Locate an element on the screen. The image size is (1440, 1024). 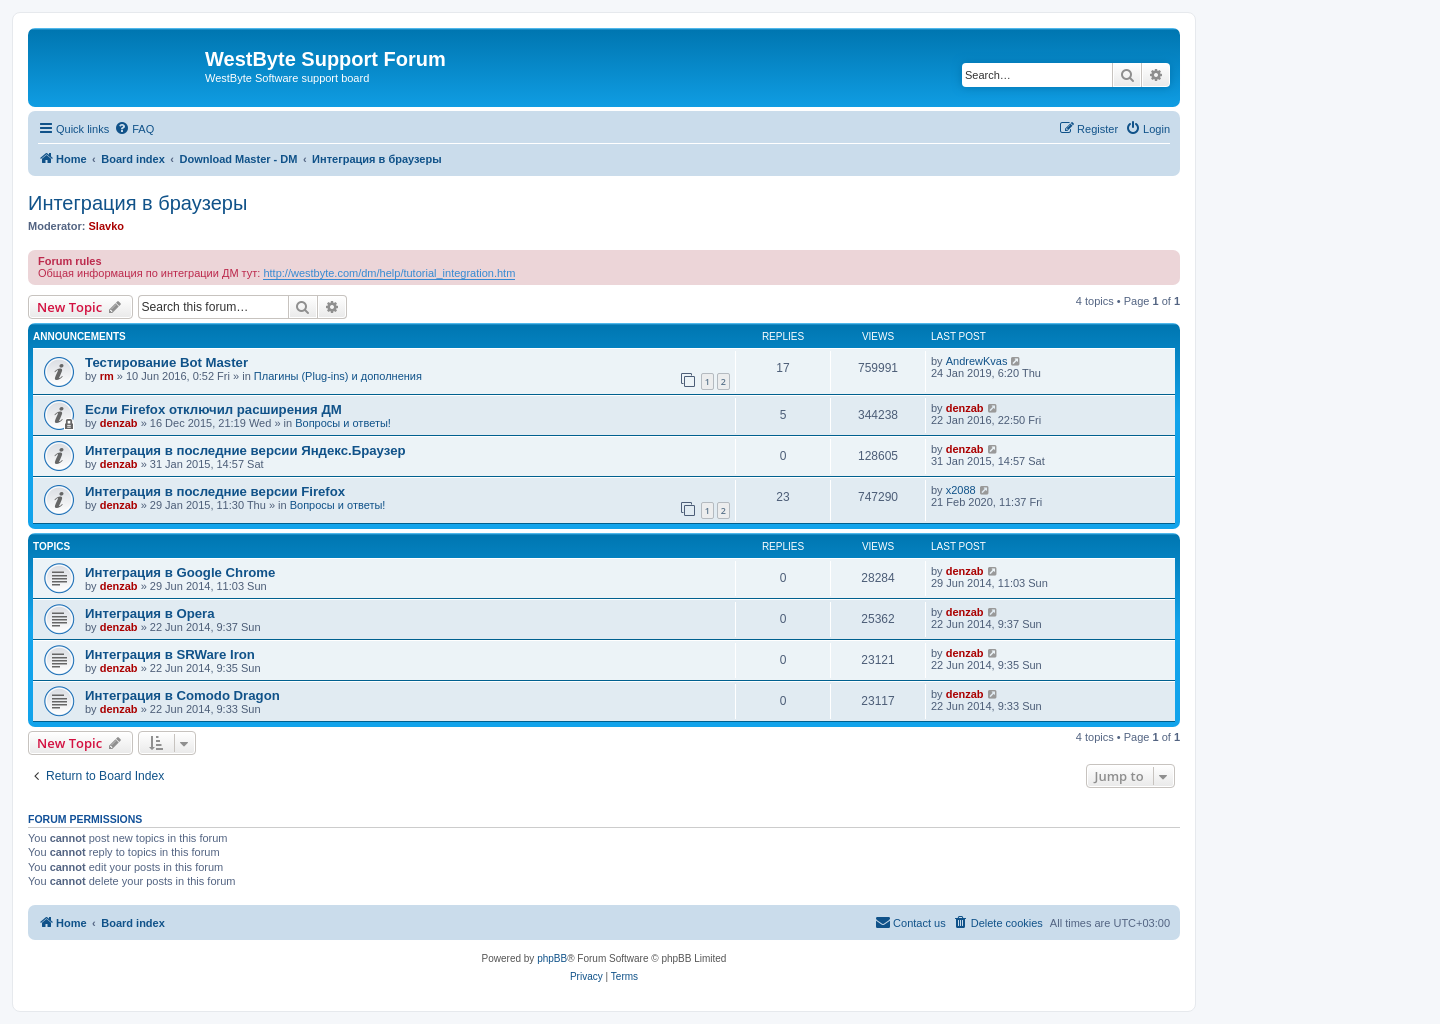
phpBB is located at coordinates (552, 958).